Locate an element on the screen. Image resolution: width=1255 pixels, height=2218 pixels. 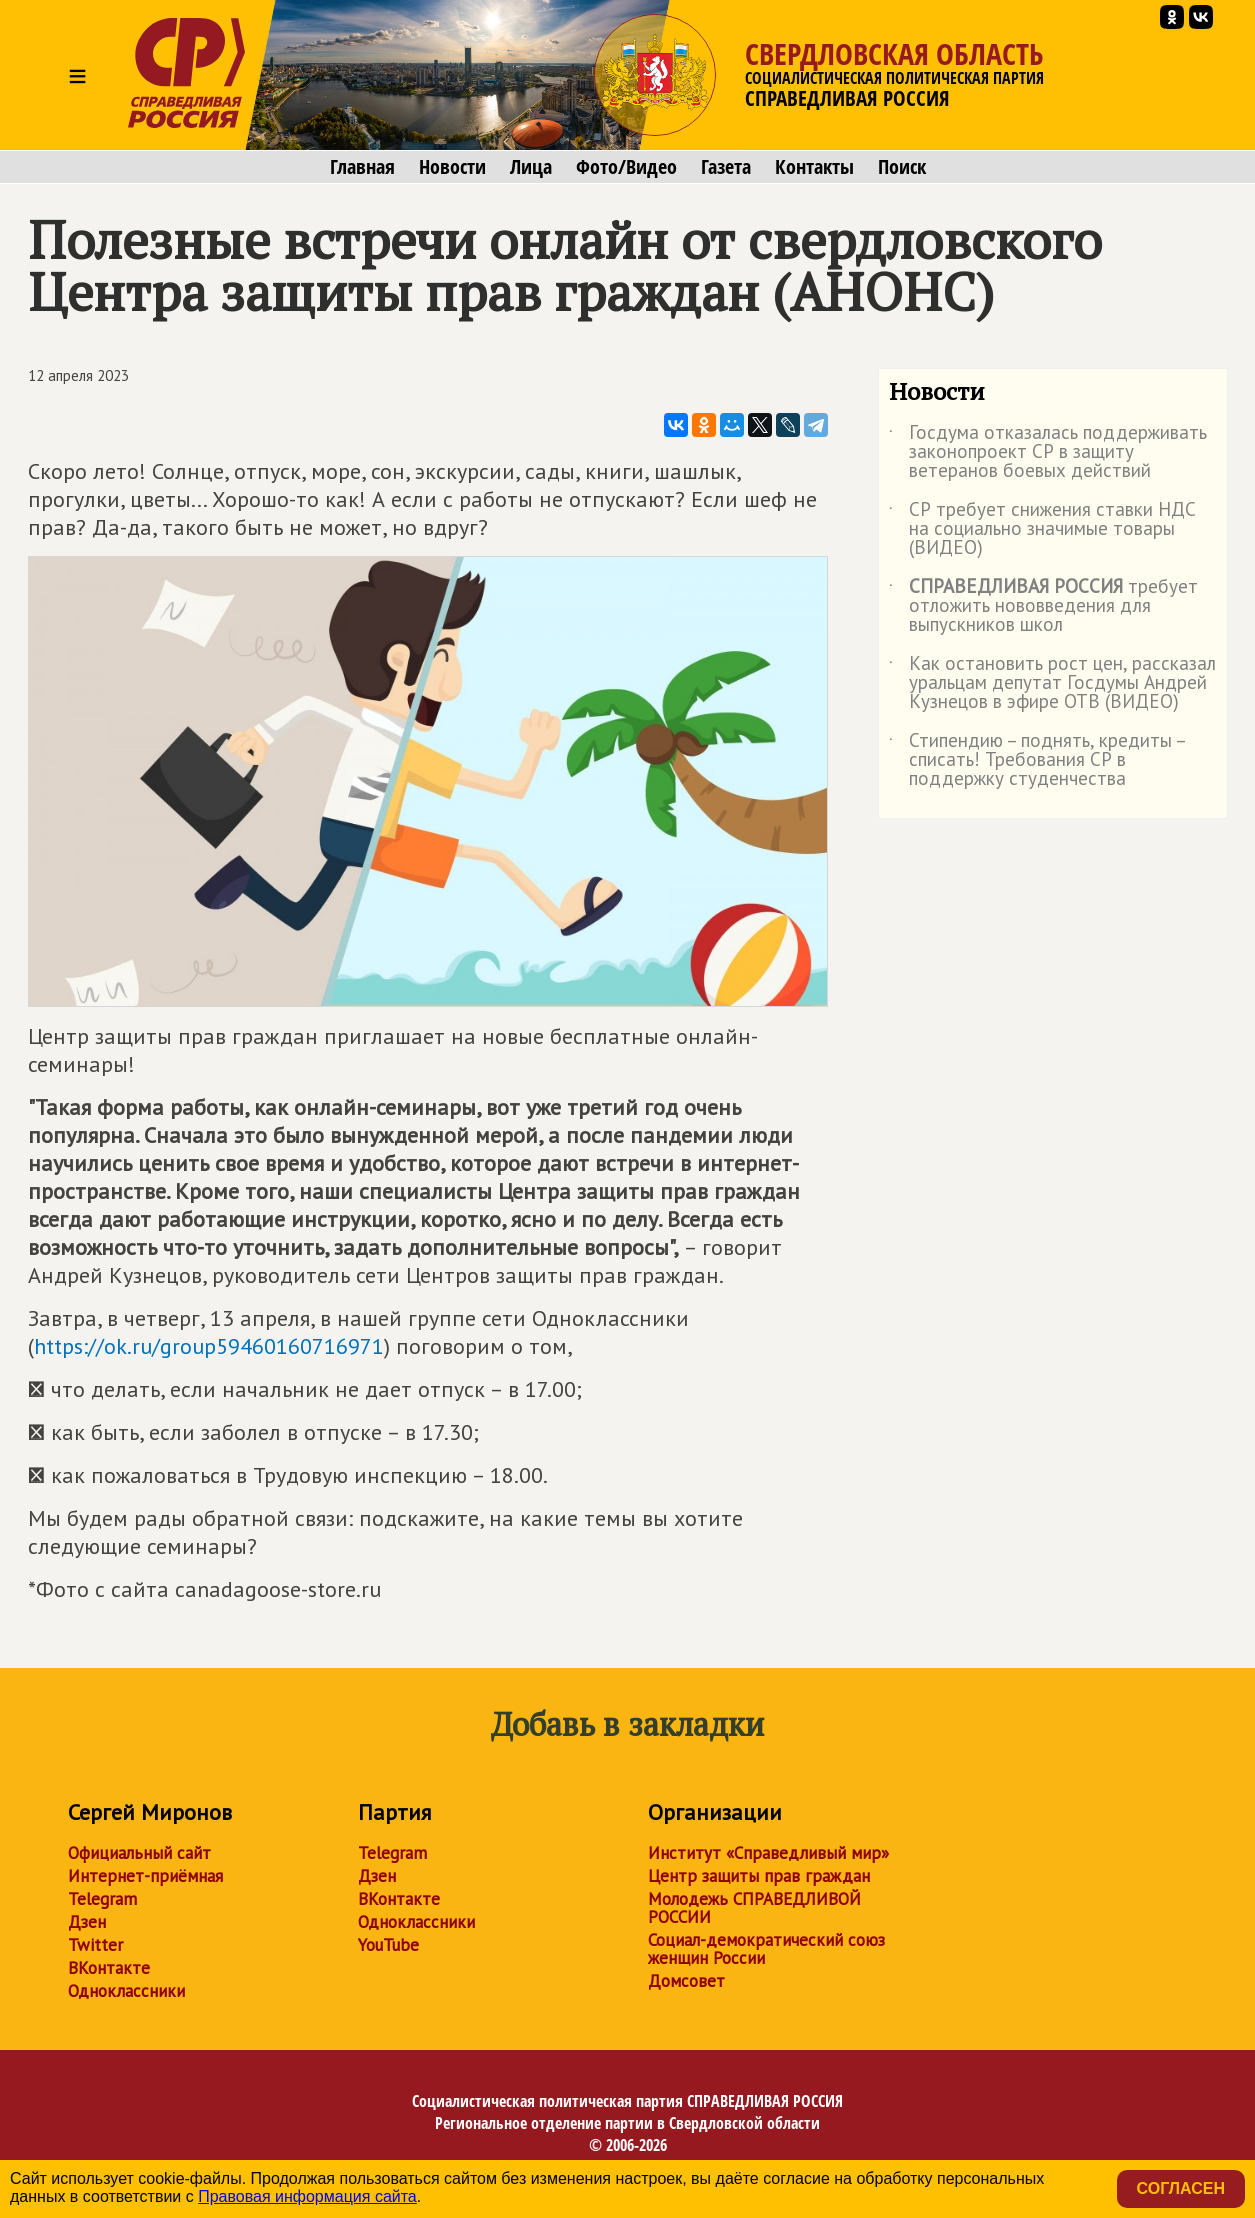
ВКонтакте is located at coordinates (109, 1968).